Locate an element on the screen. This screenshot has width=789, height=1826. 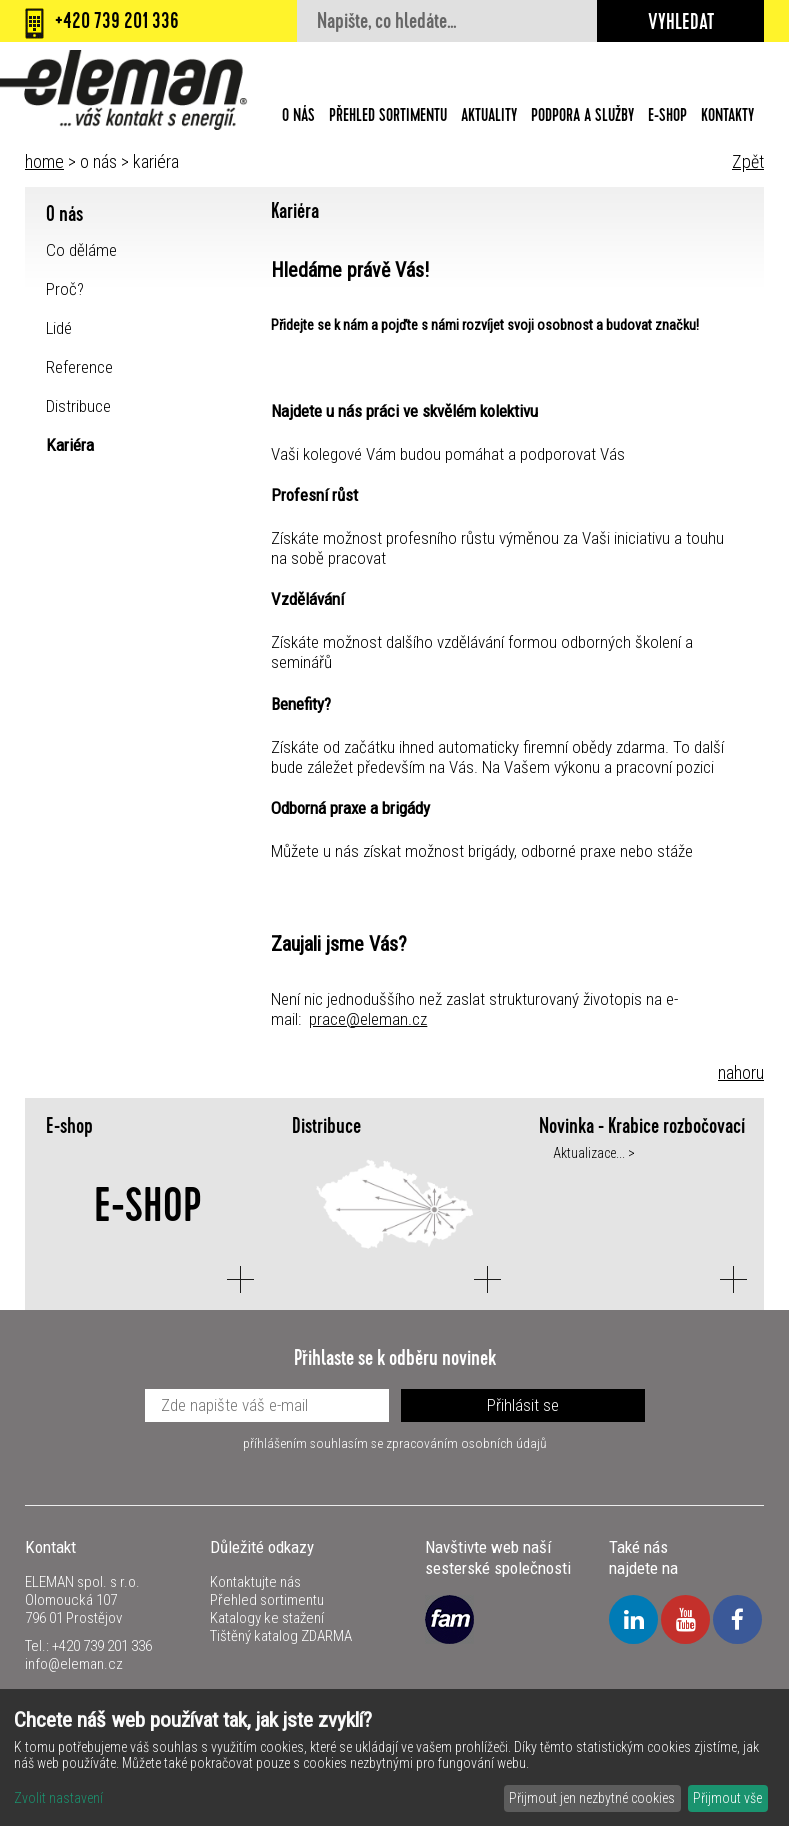
Zpět is located at coordinates (748, 161).